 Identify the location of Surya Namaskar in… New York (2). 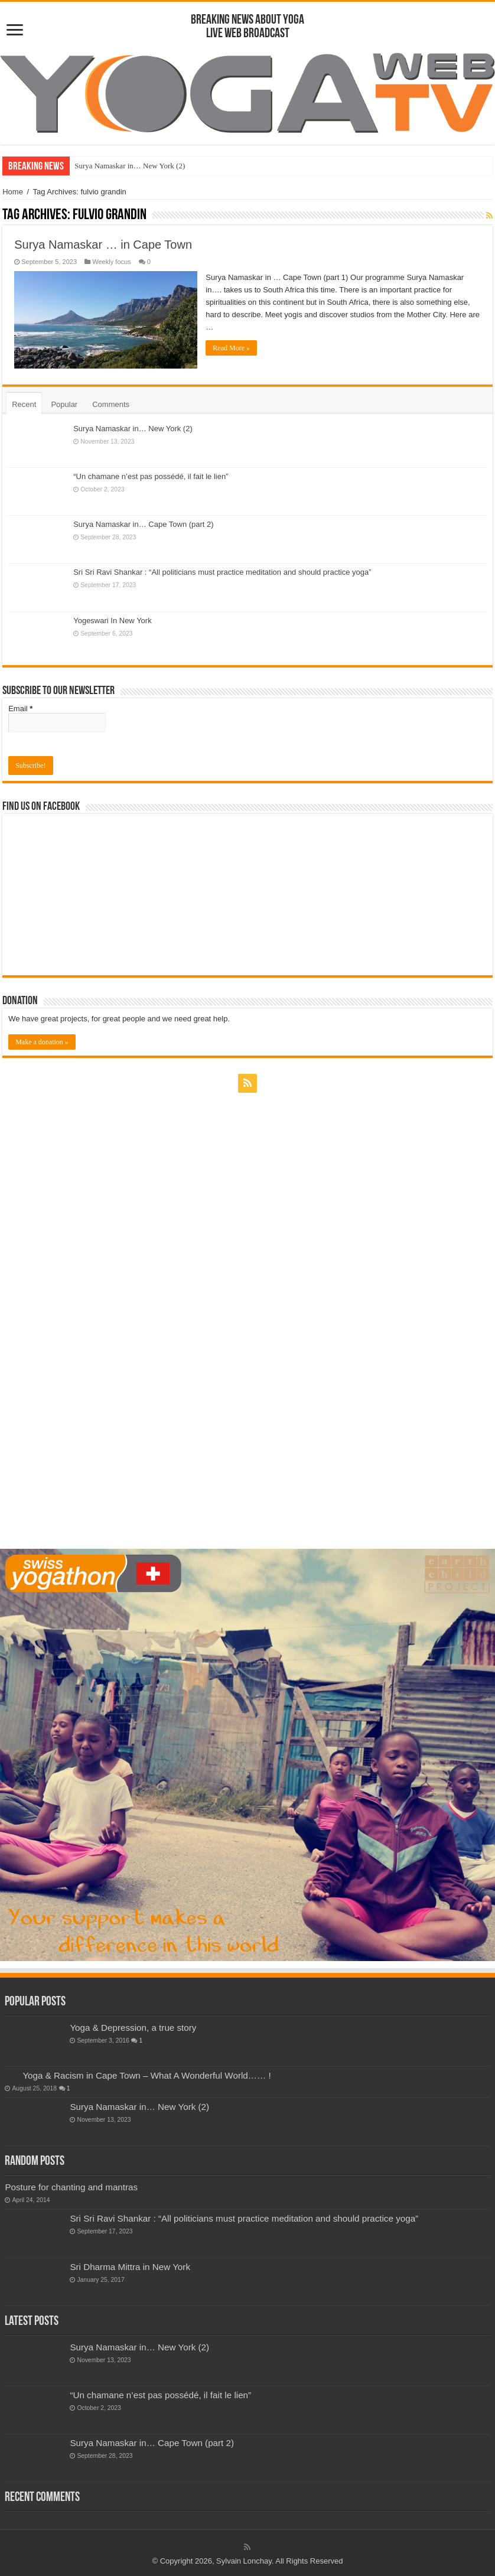
(129, 165).